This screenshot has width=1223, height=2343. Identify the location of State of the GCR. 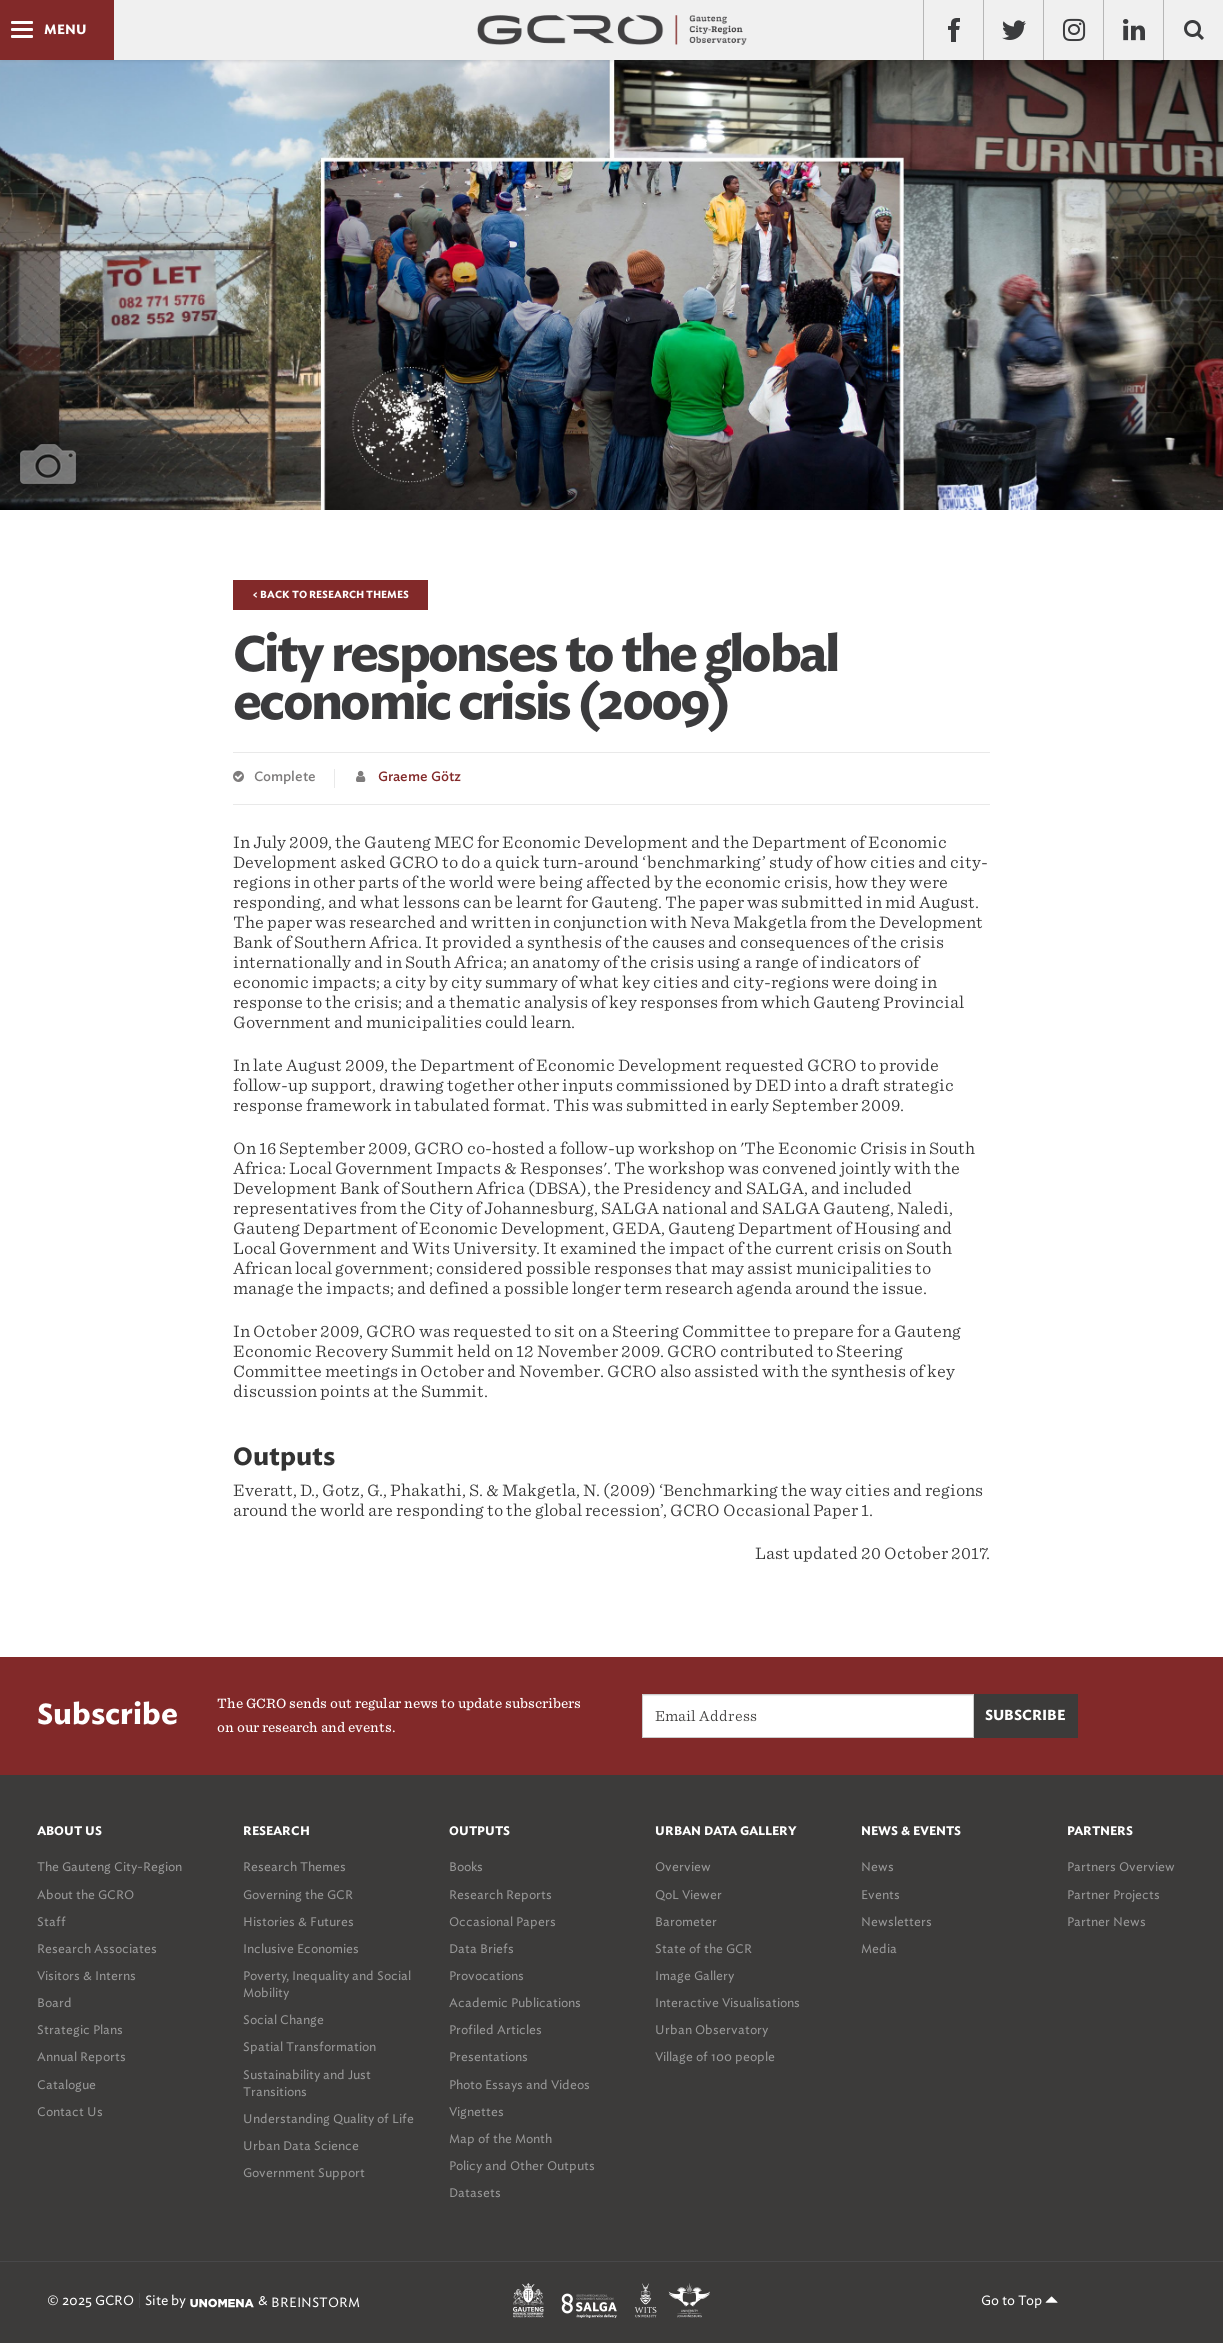
(703, 1948).